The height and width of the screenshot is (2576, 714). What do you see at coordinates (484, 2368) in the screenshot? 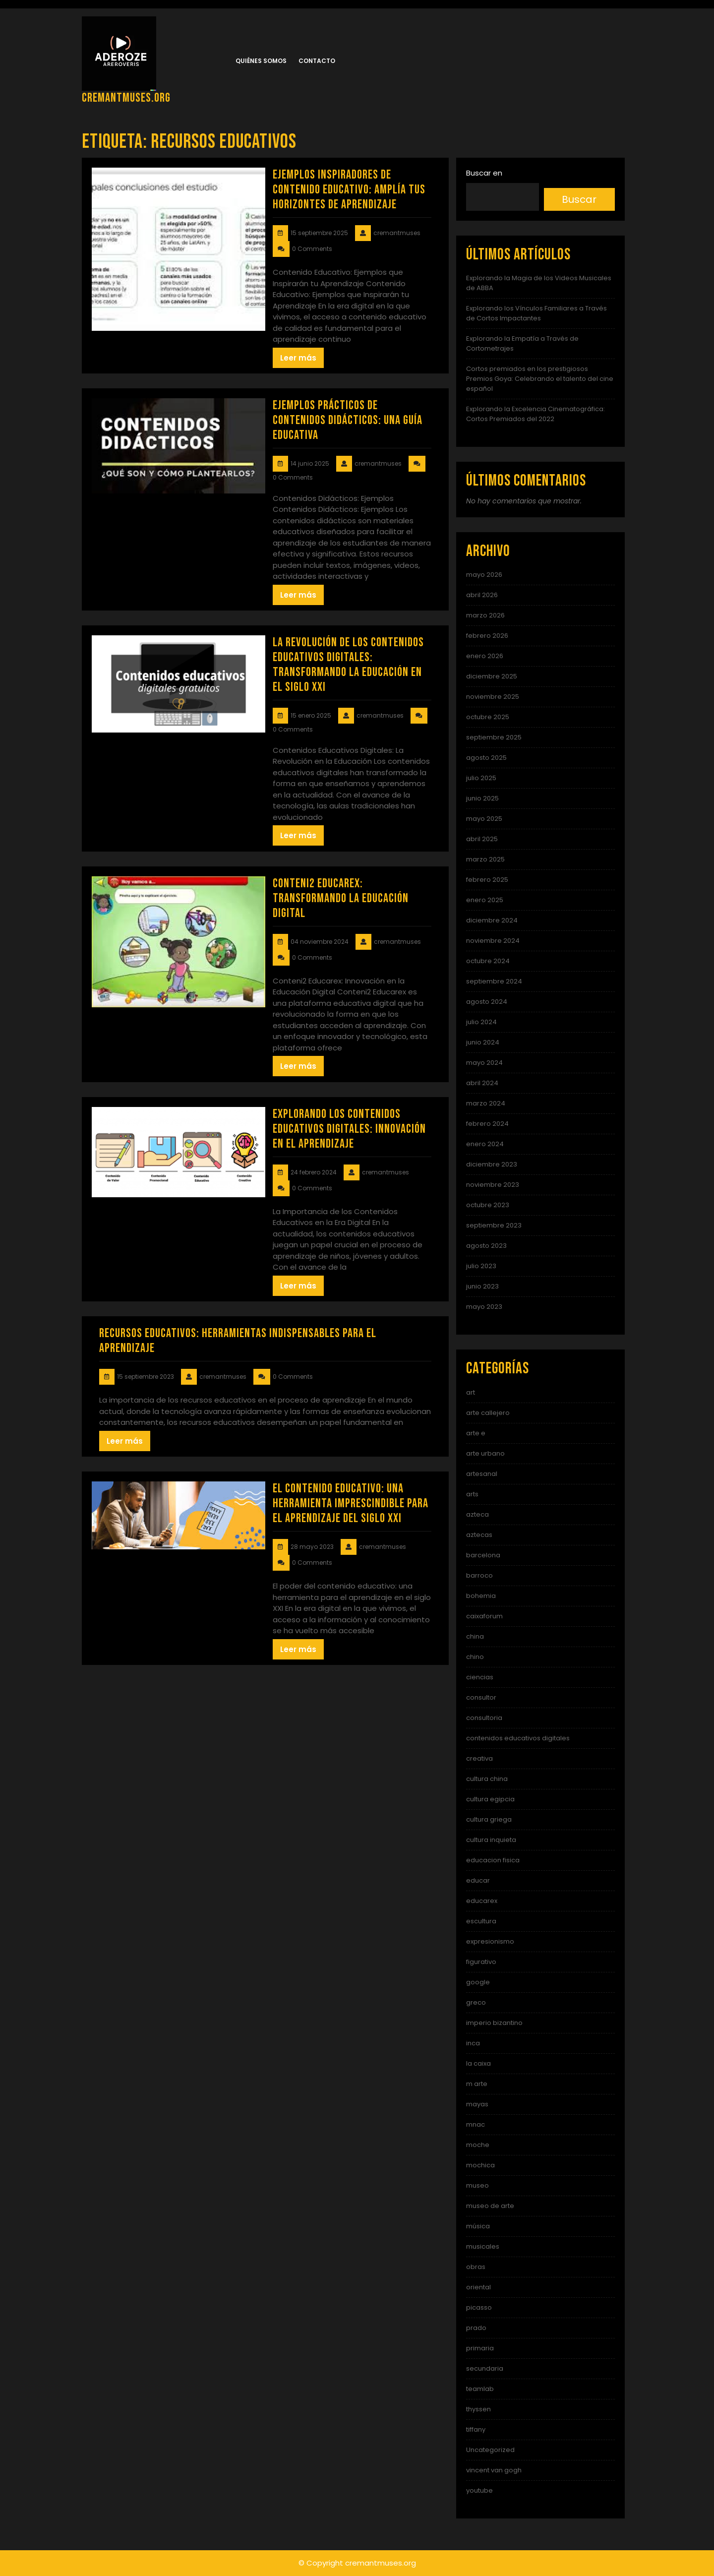
I see `secundaria` at bounding box center [484, 2368].